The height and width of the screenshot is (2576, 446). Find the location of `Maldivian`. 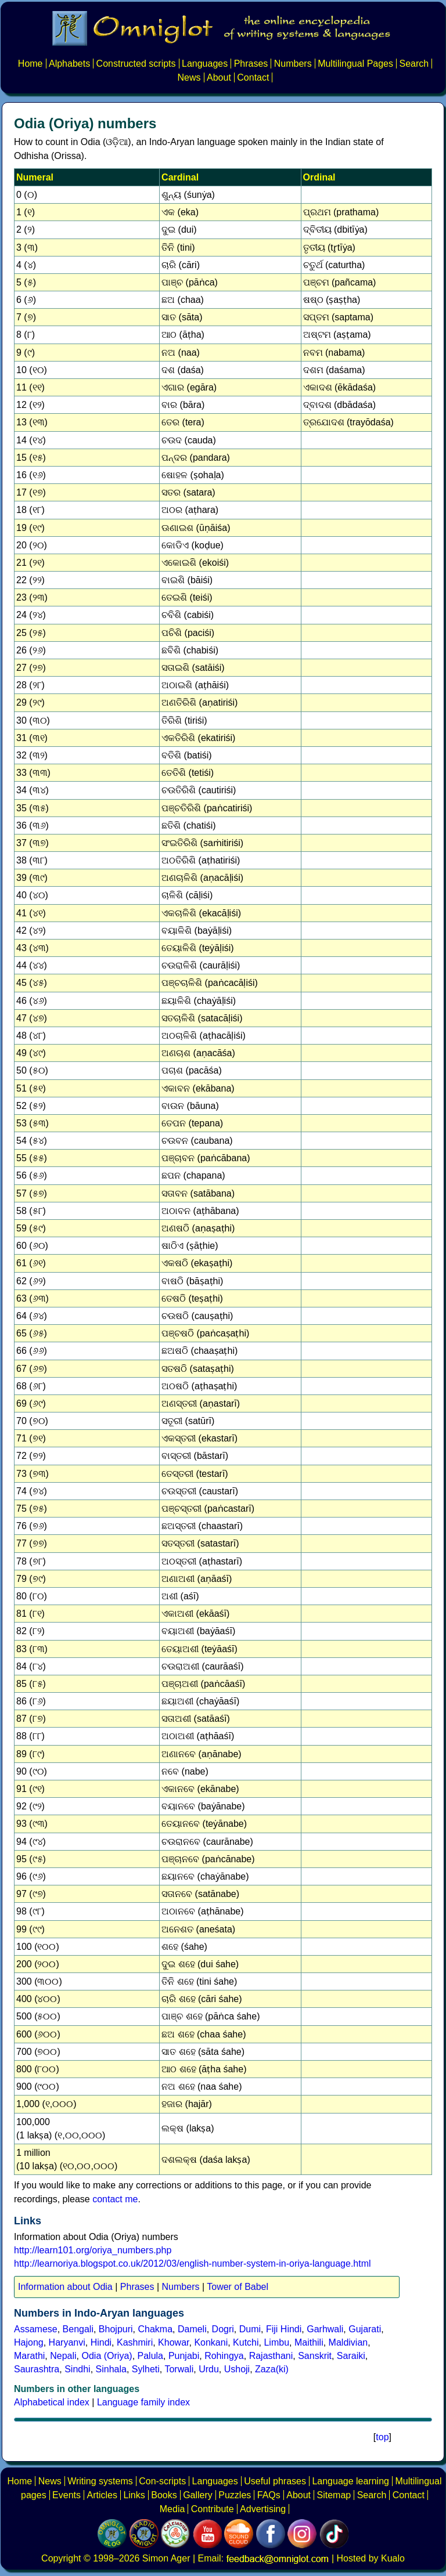

Maldivian is located at coordinates (348, 2342).